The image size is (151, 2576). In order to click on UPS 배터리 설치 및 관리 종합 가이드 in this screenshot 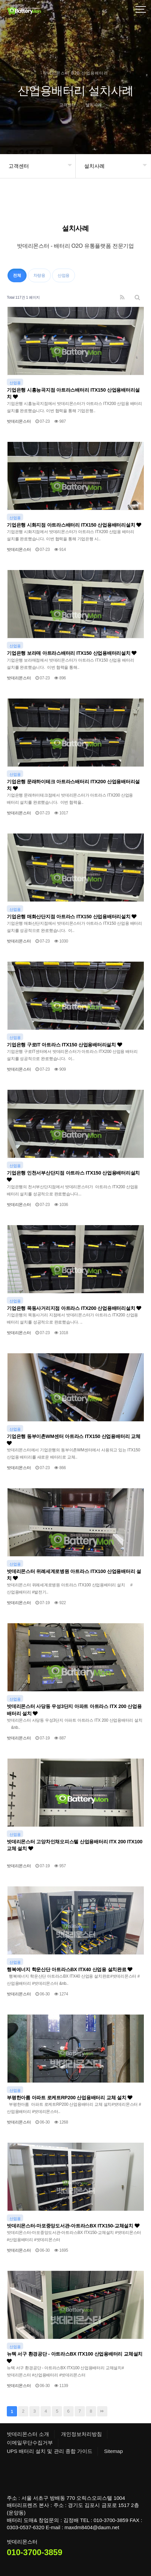, I will do `click(49, 2451)`.